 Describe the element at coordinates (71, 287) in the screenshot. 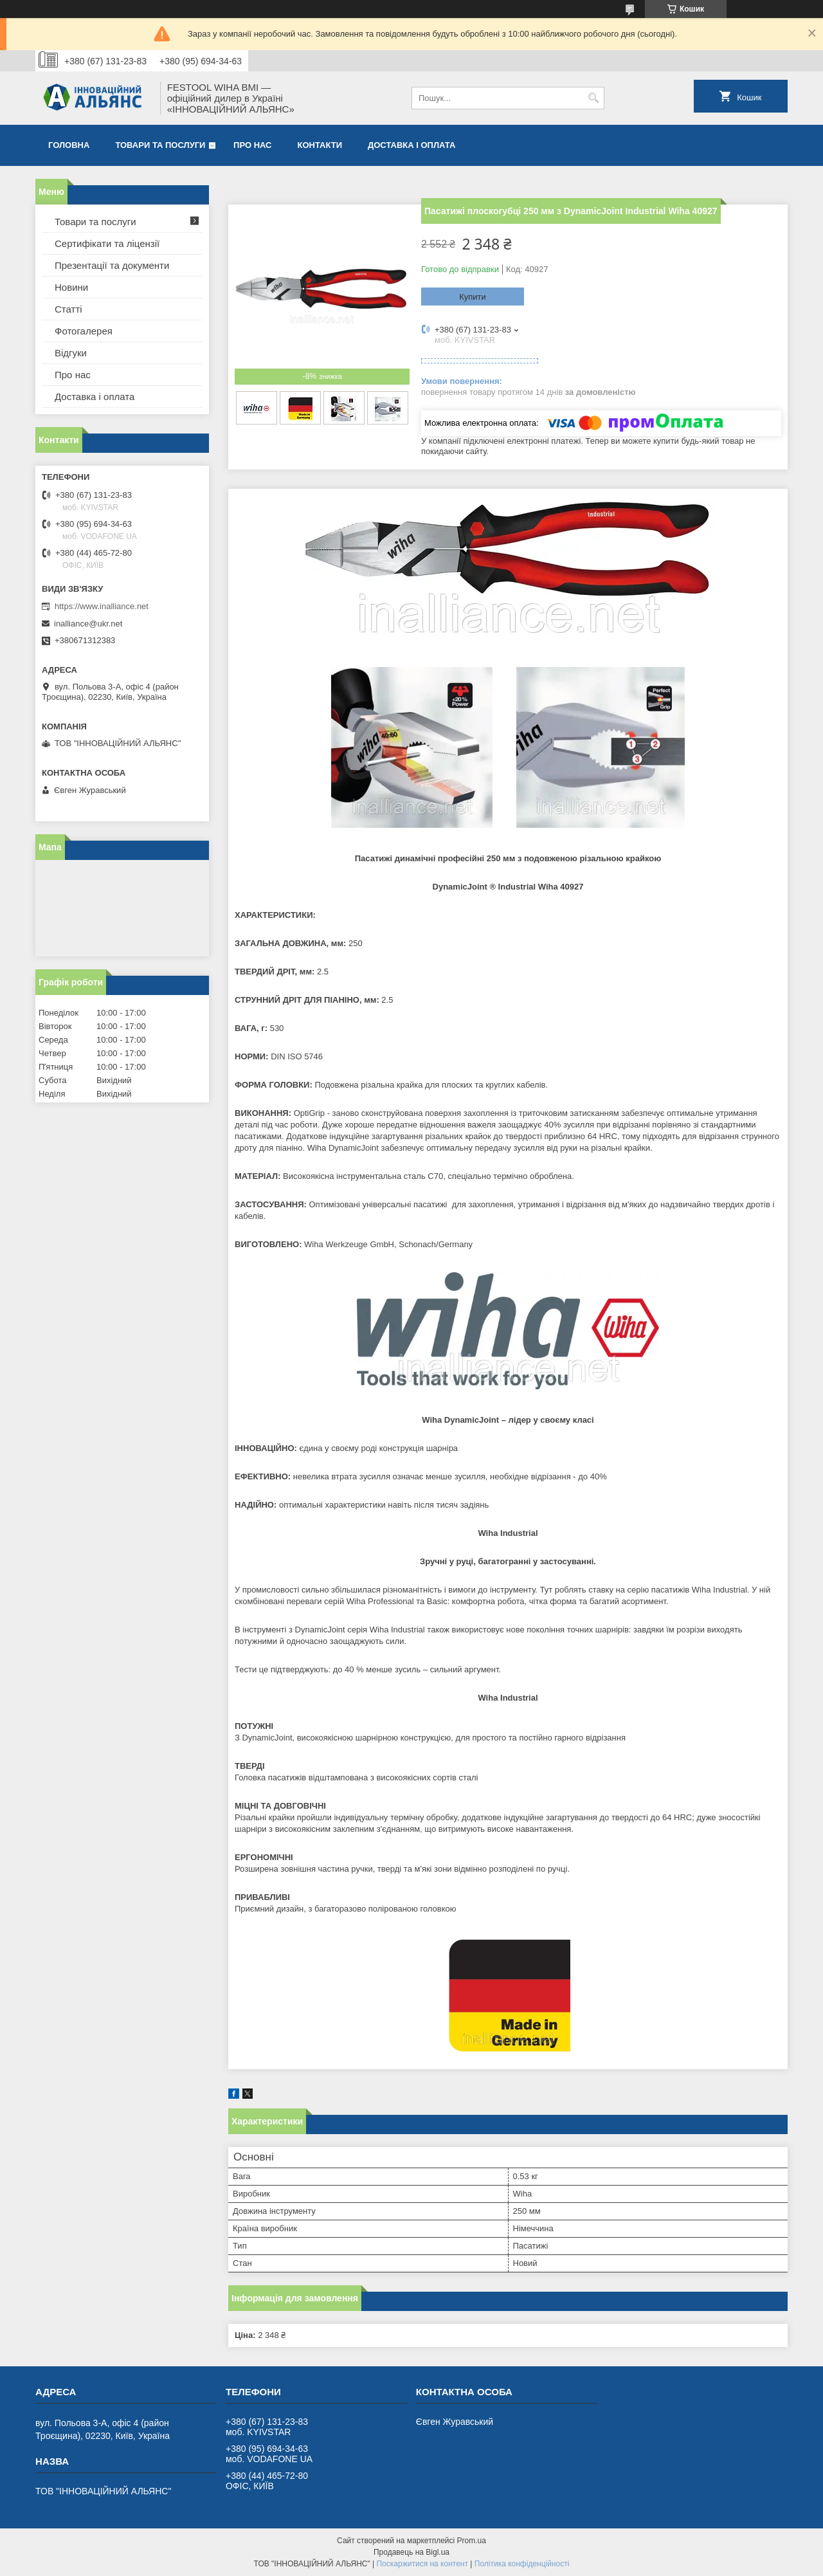

I see `Новини` at that location.